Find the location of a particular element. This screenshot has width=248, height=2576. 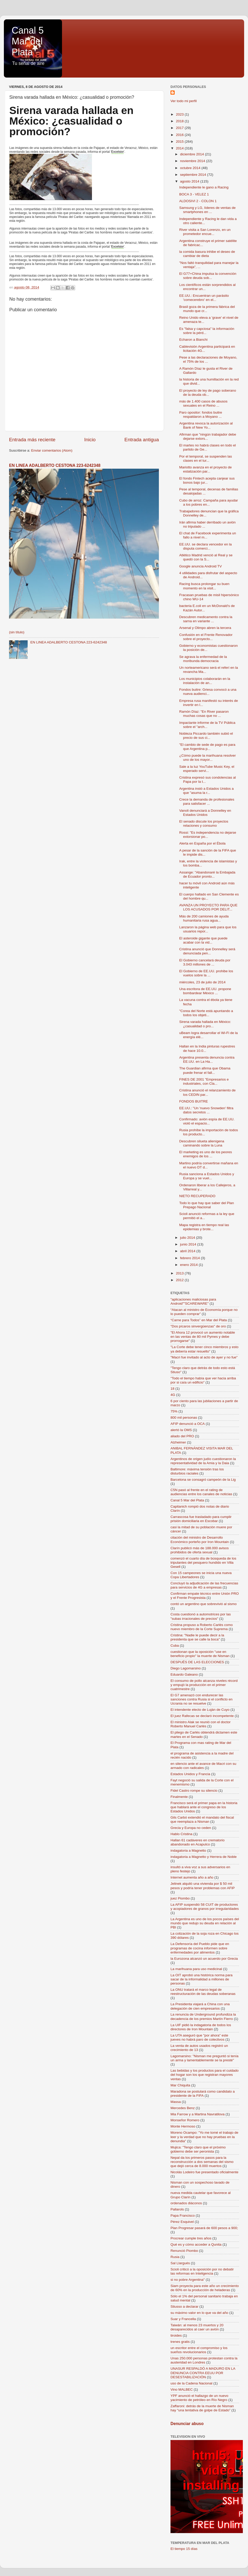

Jelinek alquiló una vivienda por $ 50 mil pesos y podría tener problemas con AFIP is located at coordinates (203, 1886).